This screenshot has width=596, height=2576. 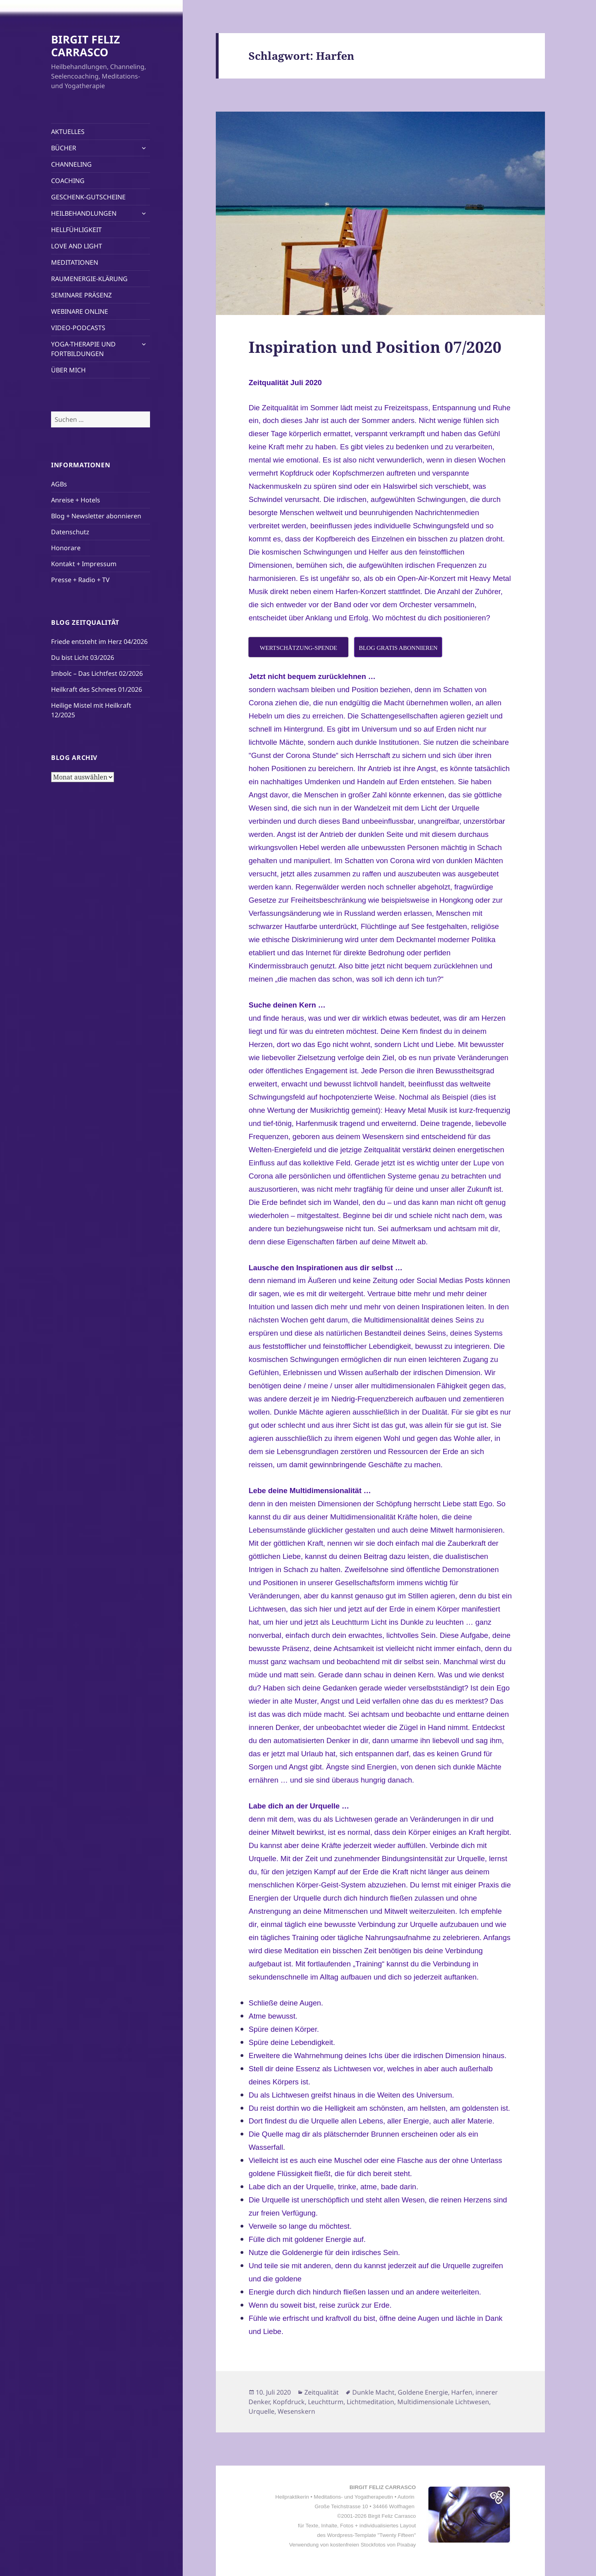 I want to click on Blog + Newsletter abonnieren, so click(x=96, y=516).